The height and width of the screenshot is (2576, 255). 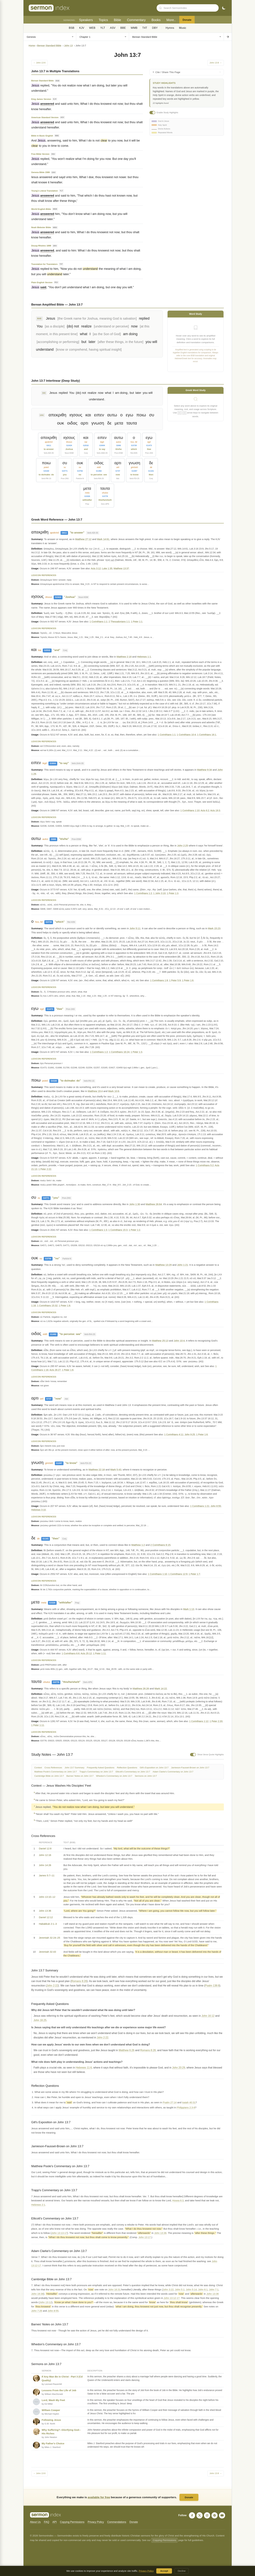 What do you see at coordinates (68, 45) in the screenshot?
I see `John 13` at bounding box center [68, 45].